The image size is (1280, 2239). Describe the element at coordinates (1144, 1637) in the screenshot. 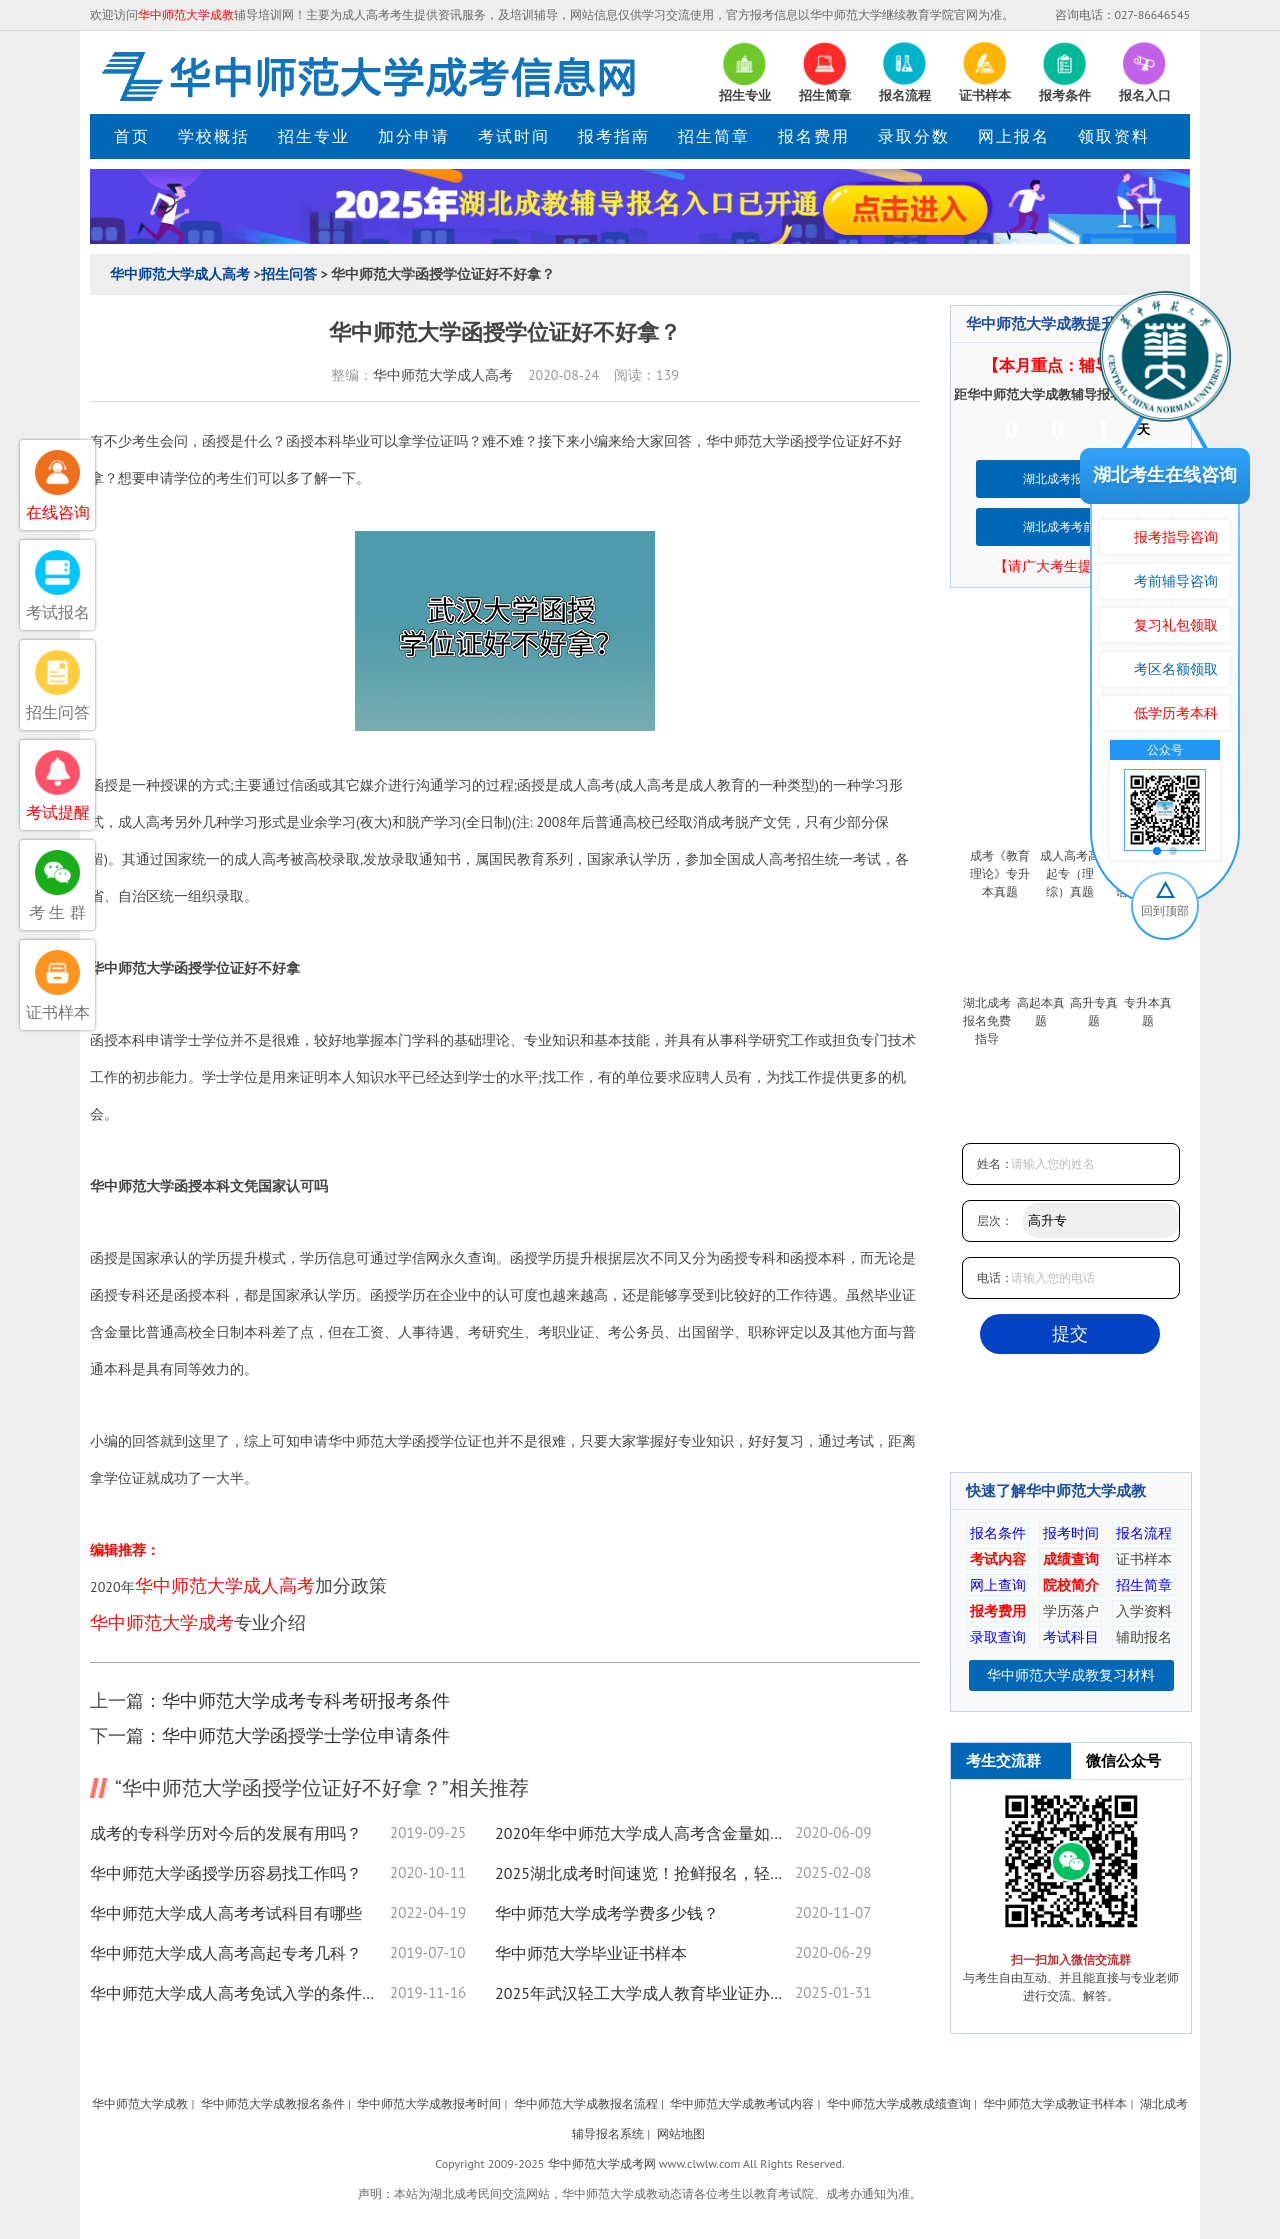

I see `辅助报名` at that location.